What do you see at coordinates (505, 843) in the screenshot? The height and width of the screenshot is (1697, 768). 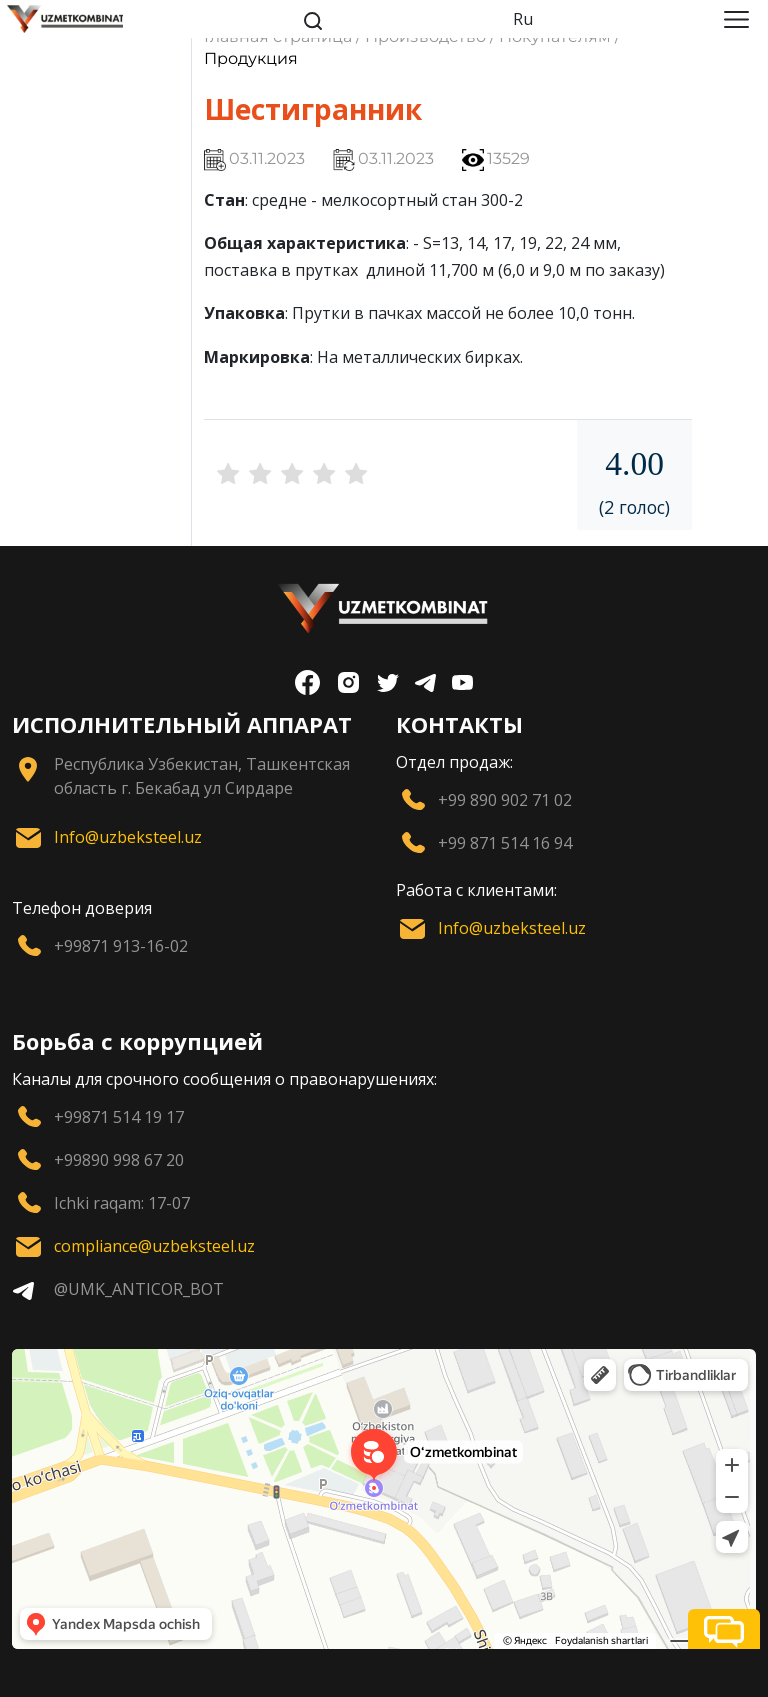 I see `+99 871 514 16 94` at bounding box center [505, 843].